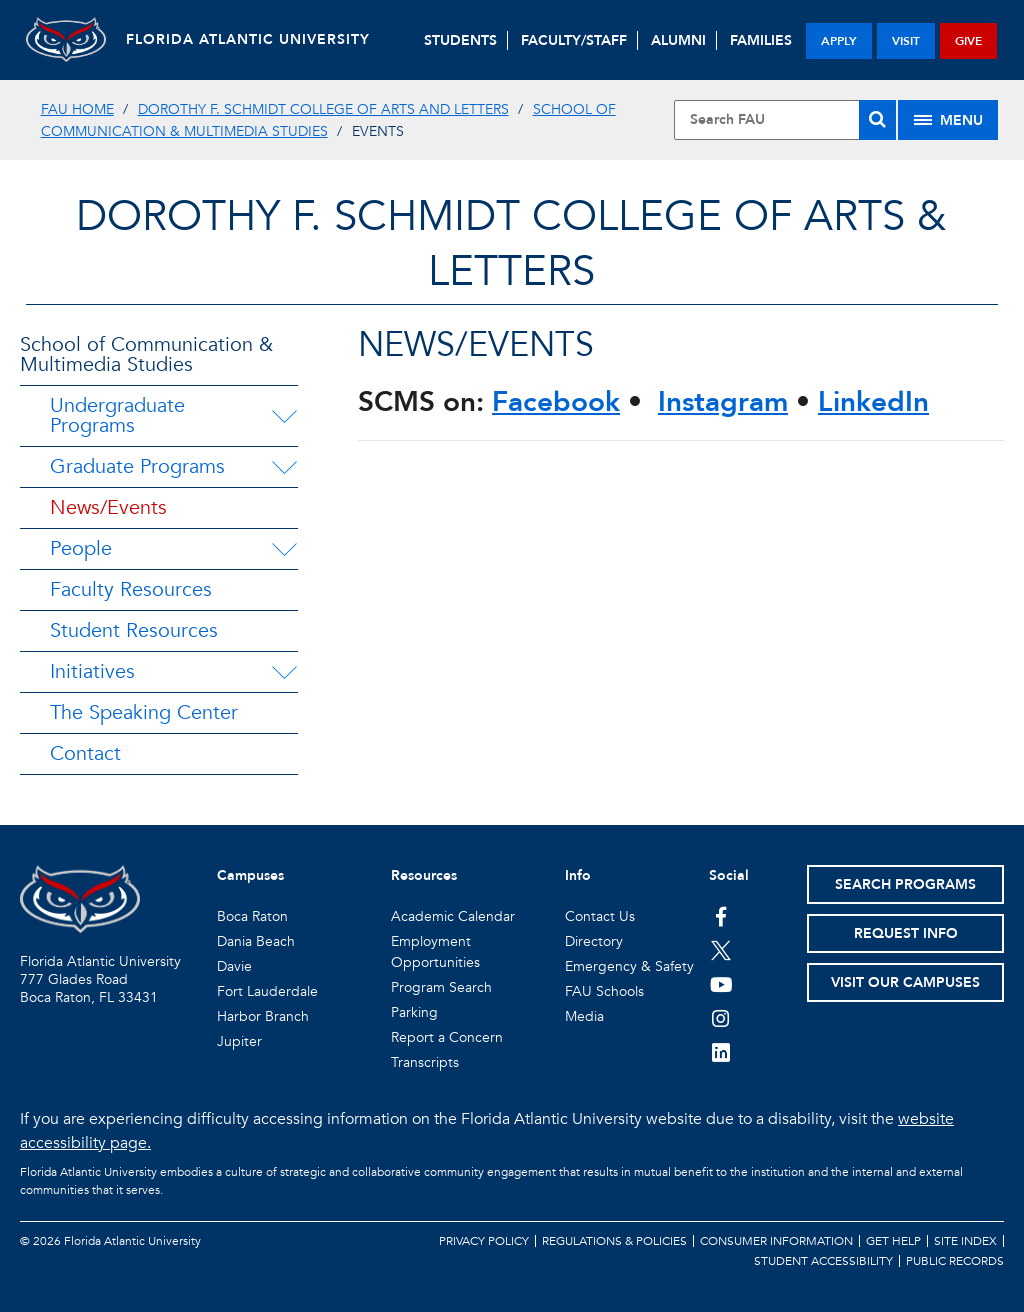 Image resolution: width=1024 pixels, height=1312 pixels. Describe the element at coordinates (85, 753) in the screenshot. I see `Contact` at that location.